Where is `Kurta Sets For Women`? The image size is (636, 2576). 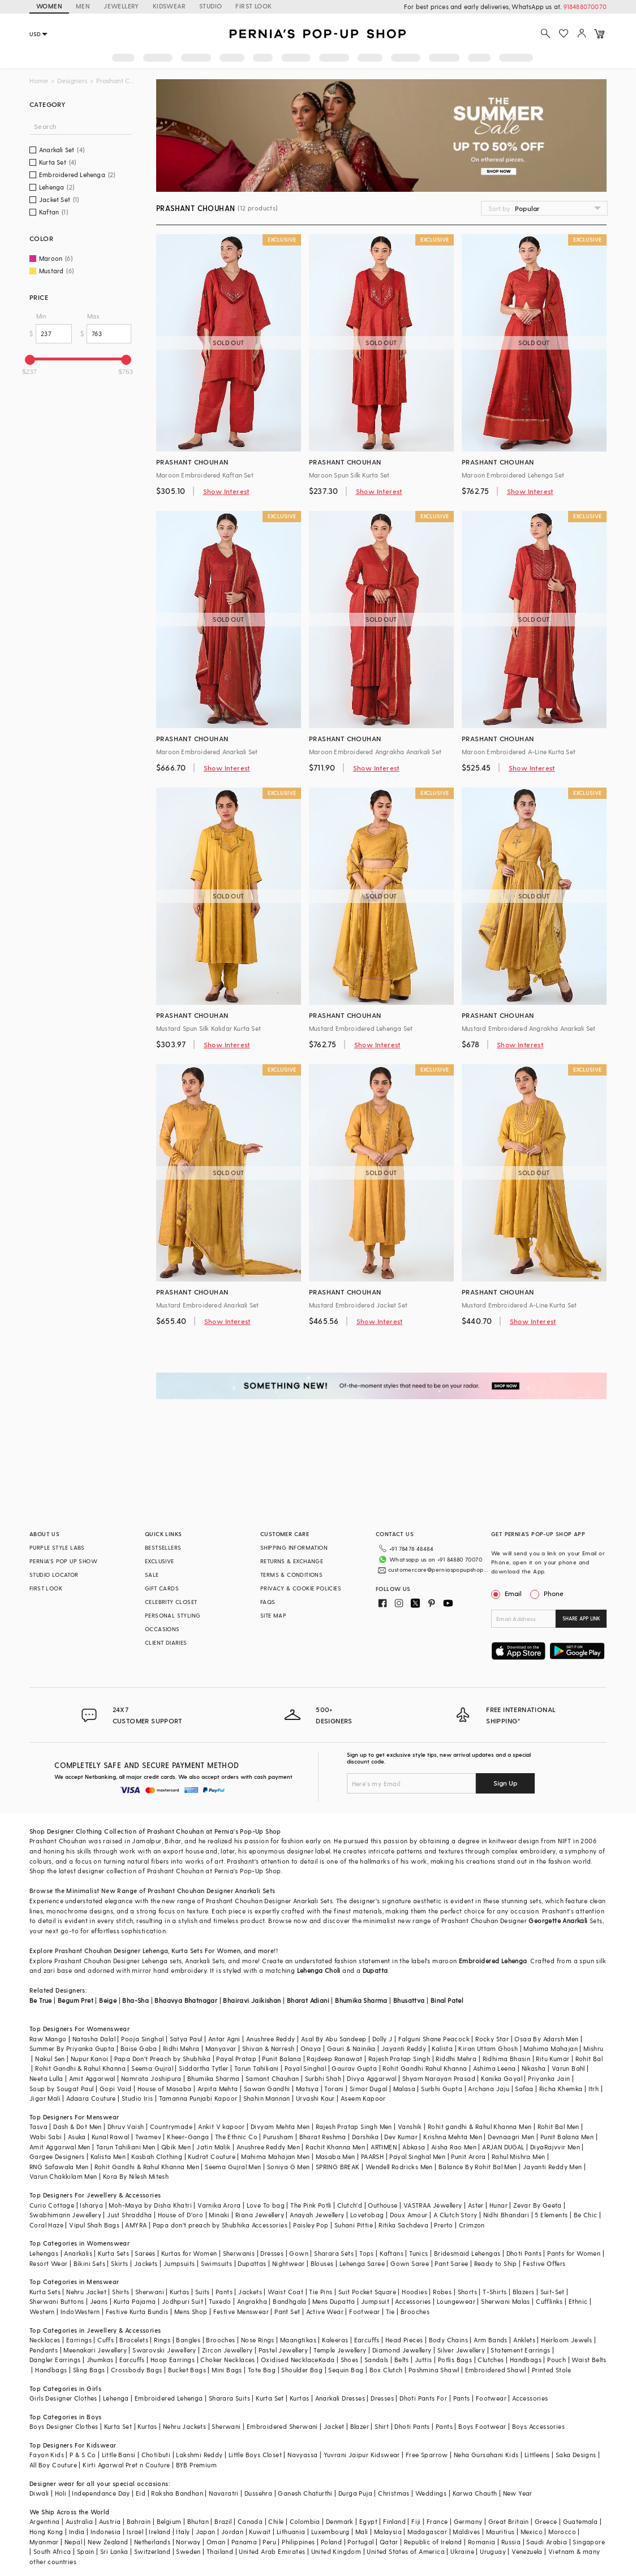
Kurta Sets For Women is located at coordinates (205, 1950).